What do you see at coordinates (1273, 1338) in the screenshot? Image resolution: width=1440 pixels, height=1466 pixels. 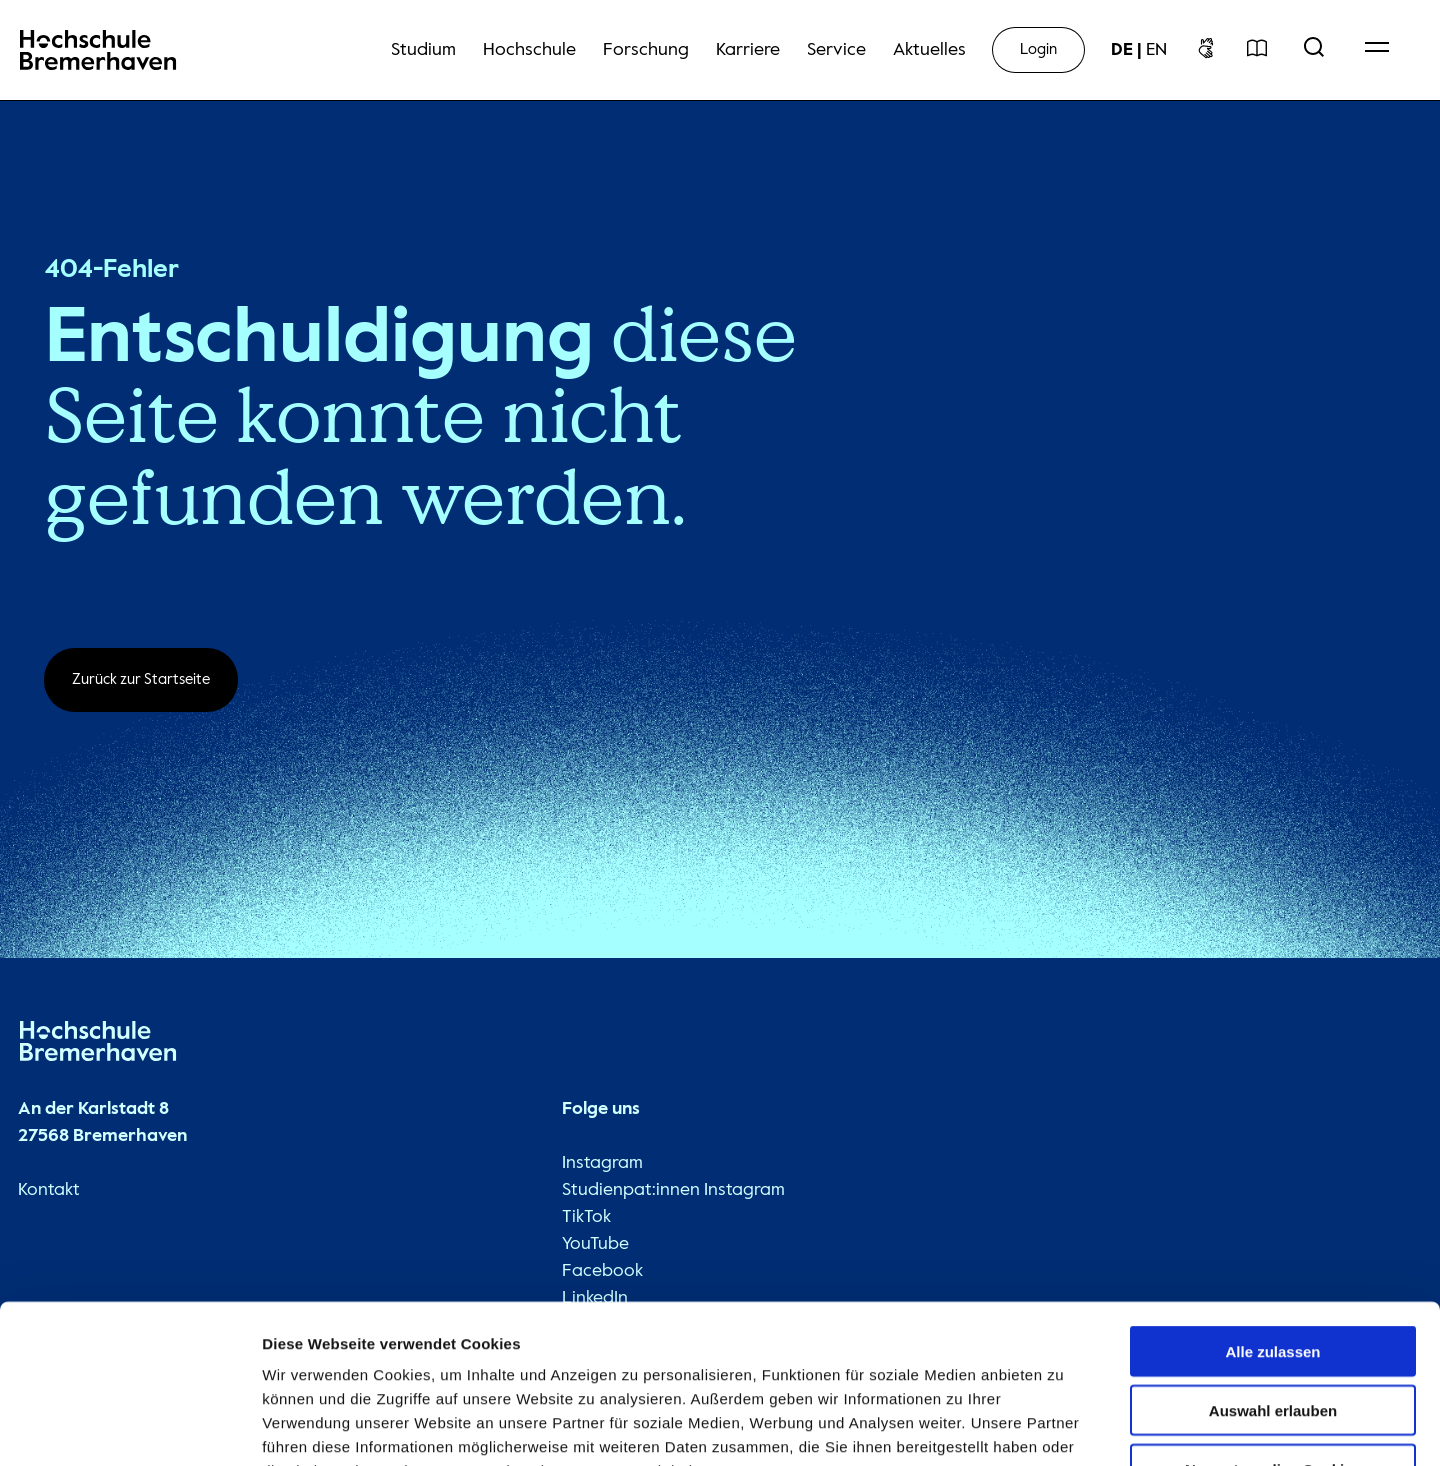 I see `Nur notwendige Cookies` at bounding box center [1273, 1338].